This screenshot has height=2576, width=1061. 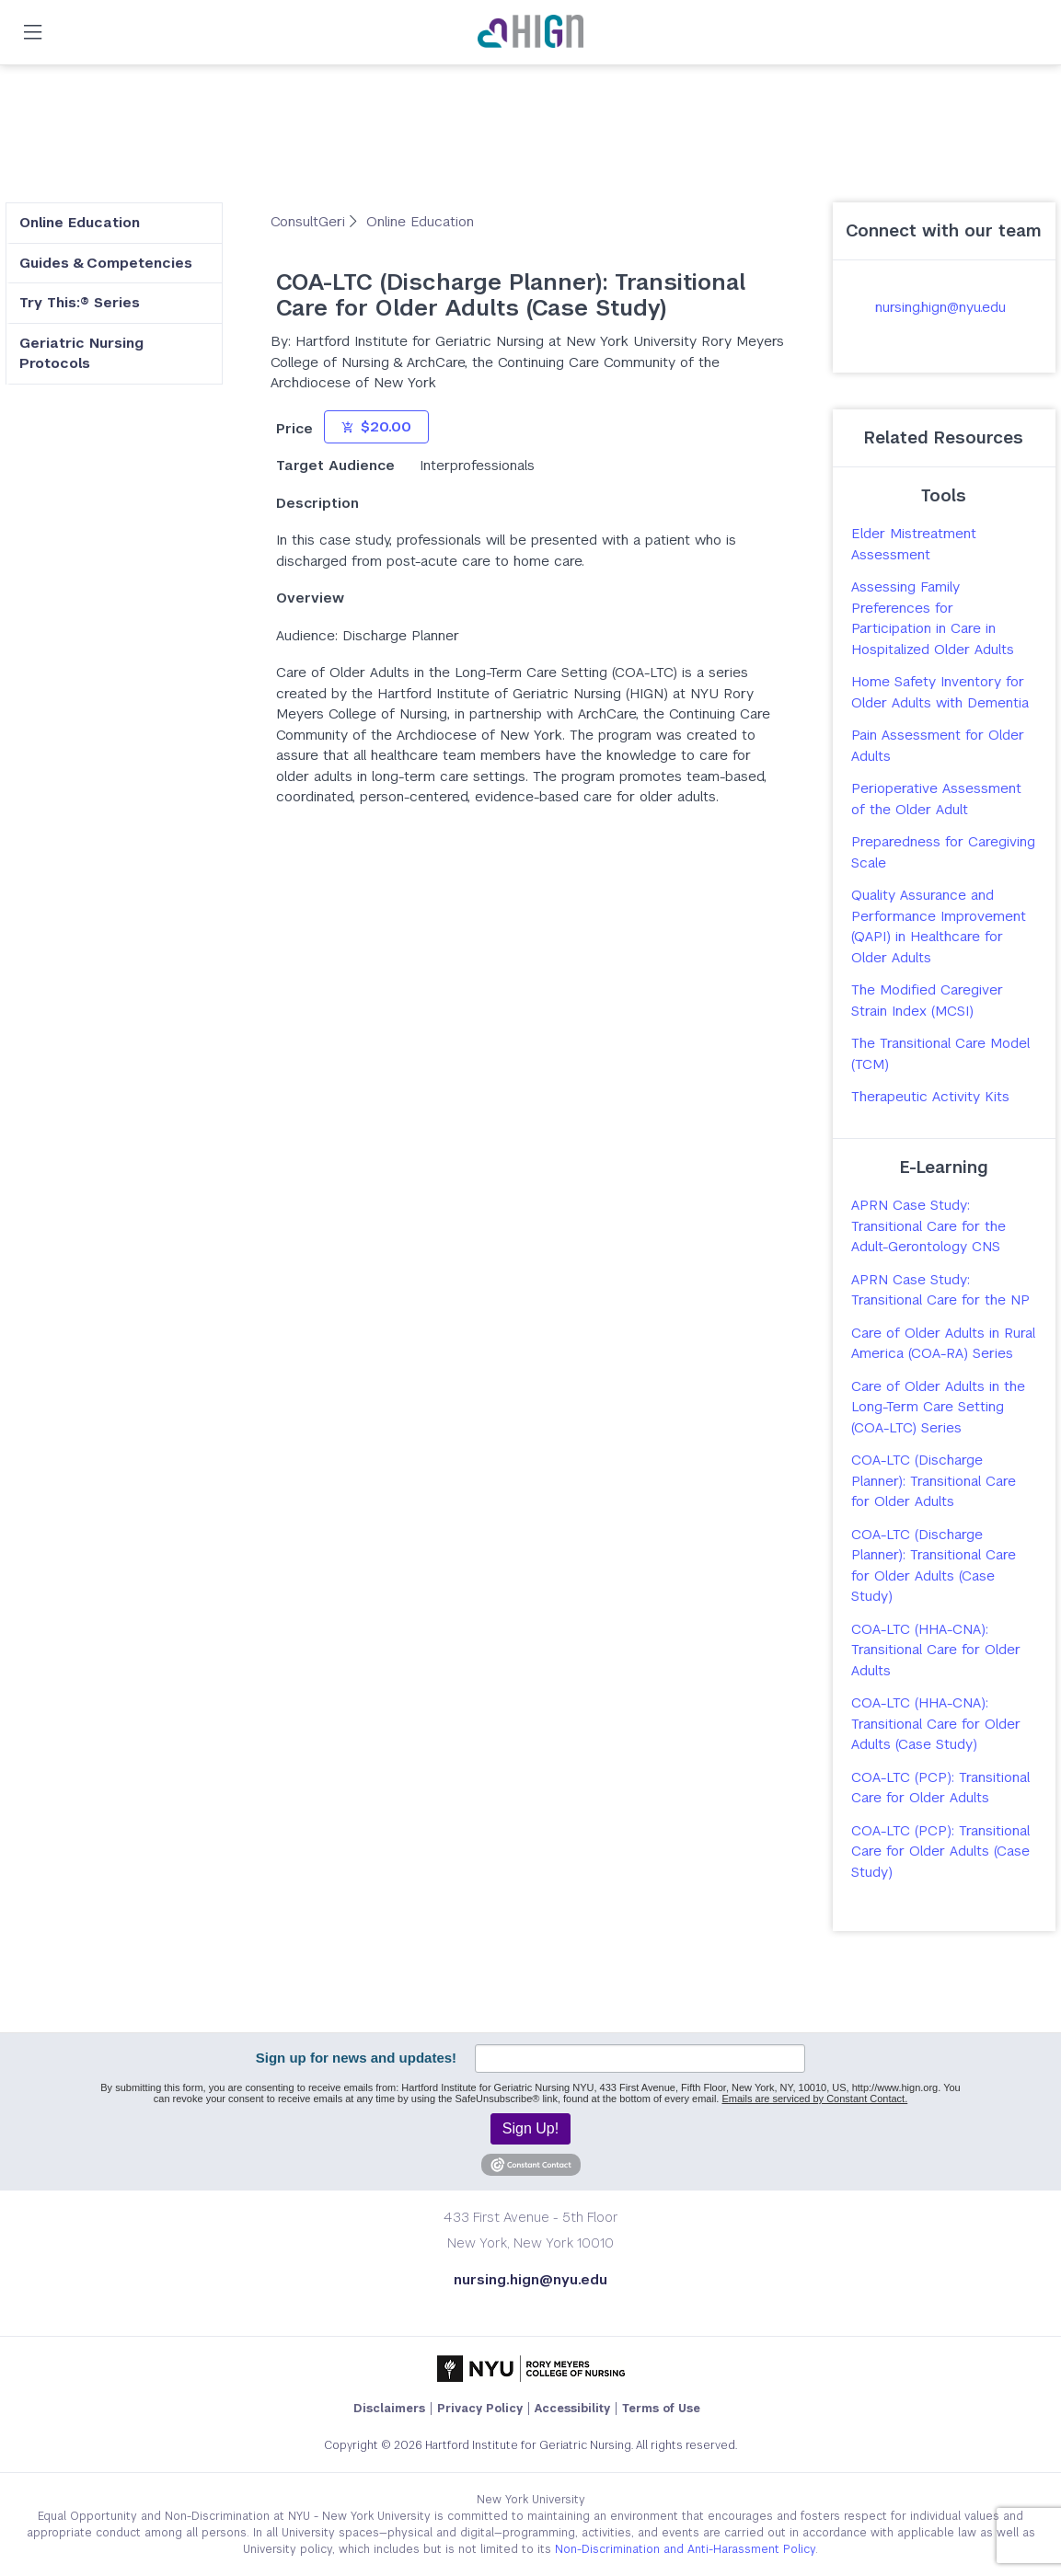 What do you see at coordinates (933, 1480) in the screenshot?
I see `COA-LTC (Discharge Planner): Transitional Care for Older Adults` at bounding box center [933, 1480].